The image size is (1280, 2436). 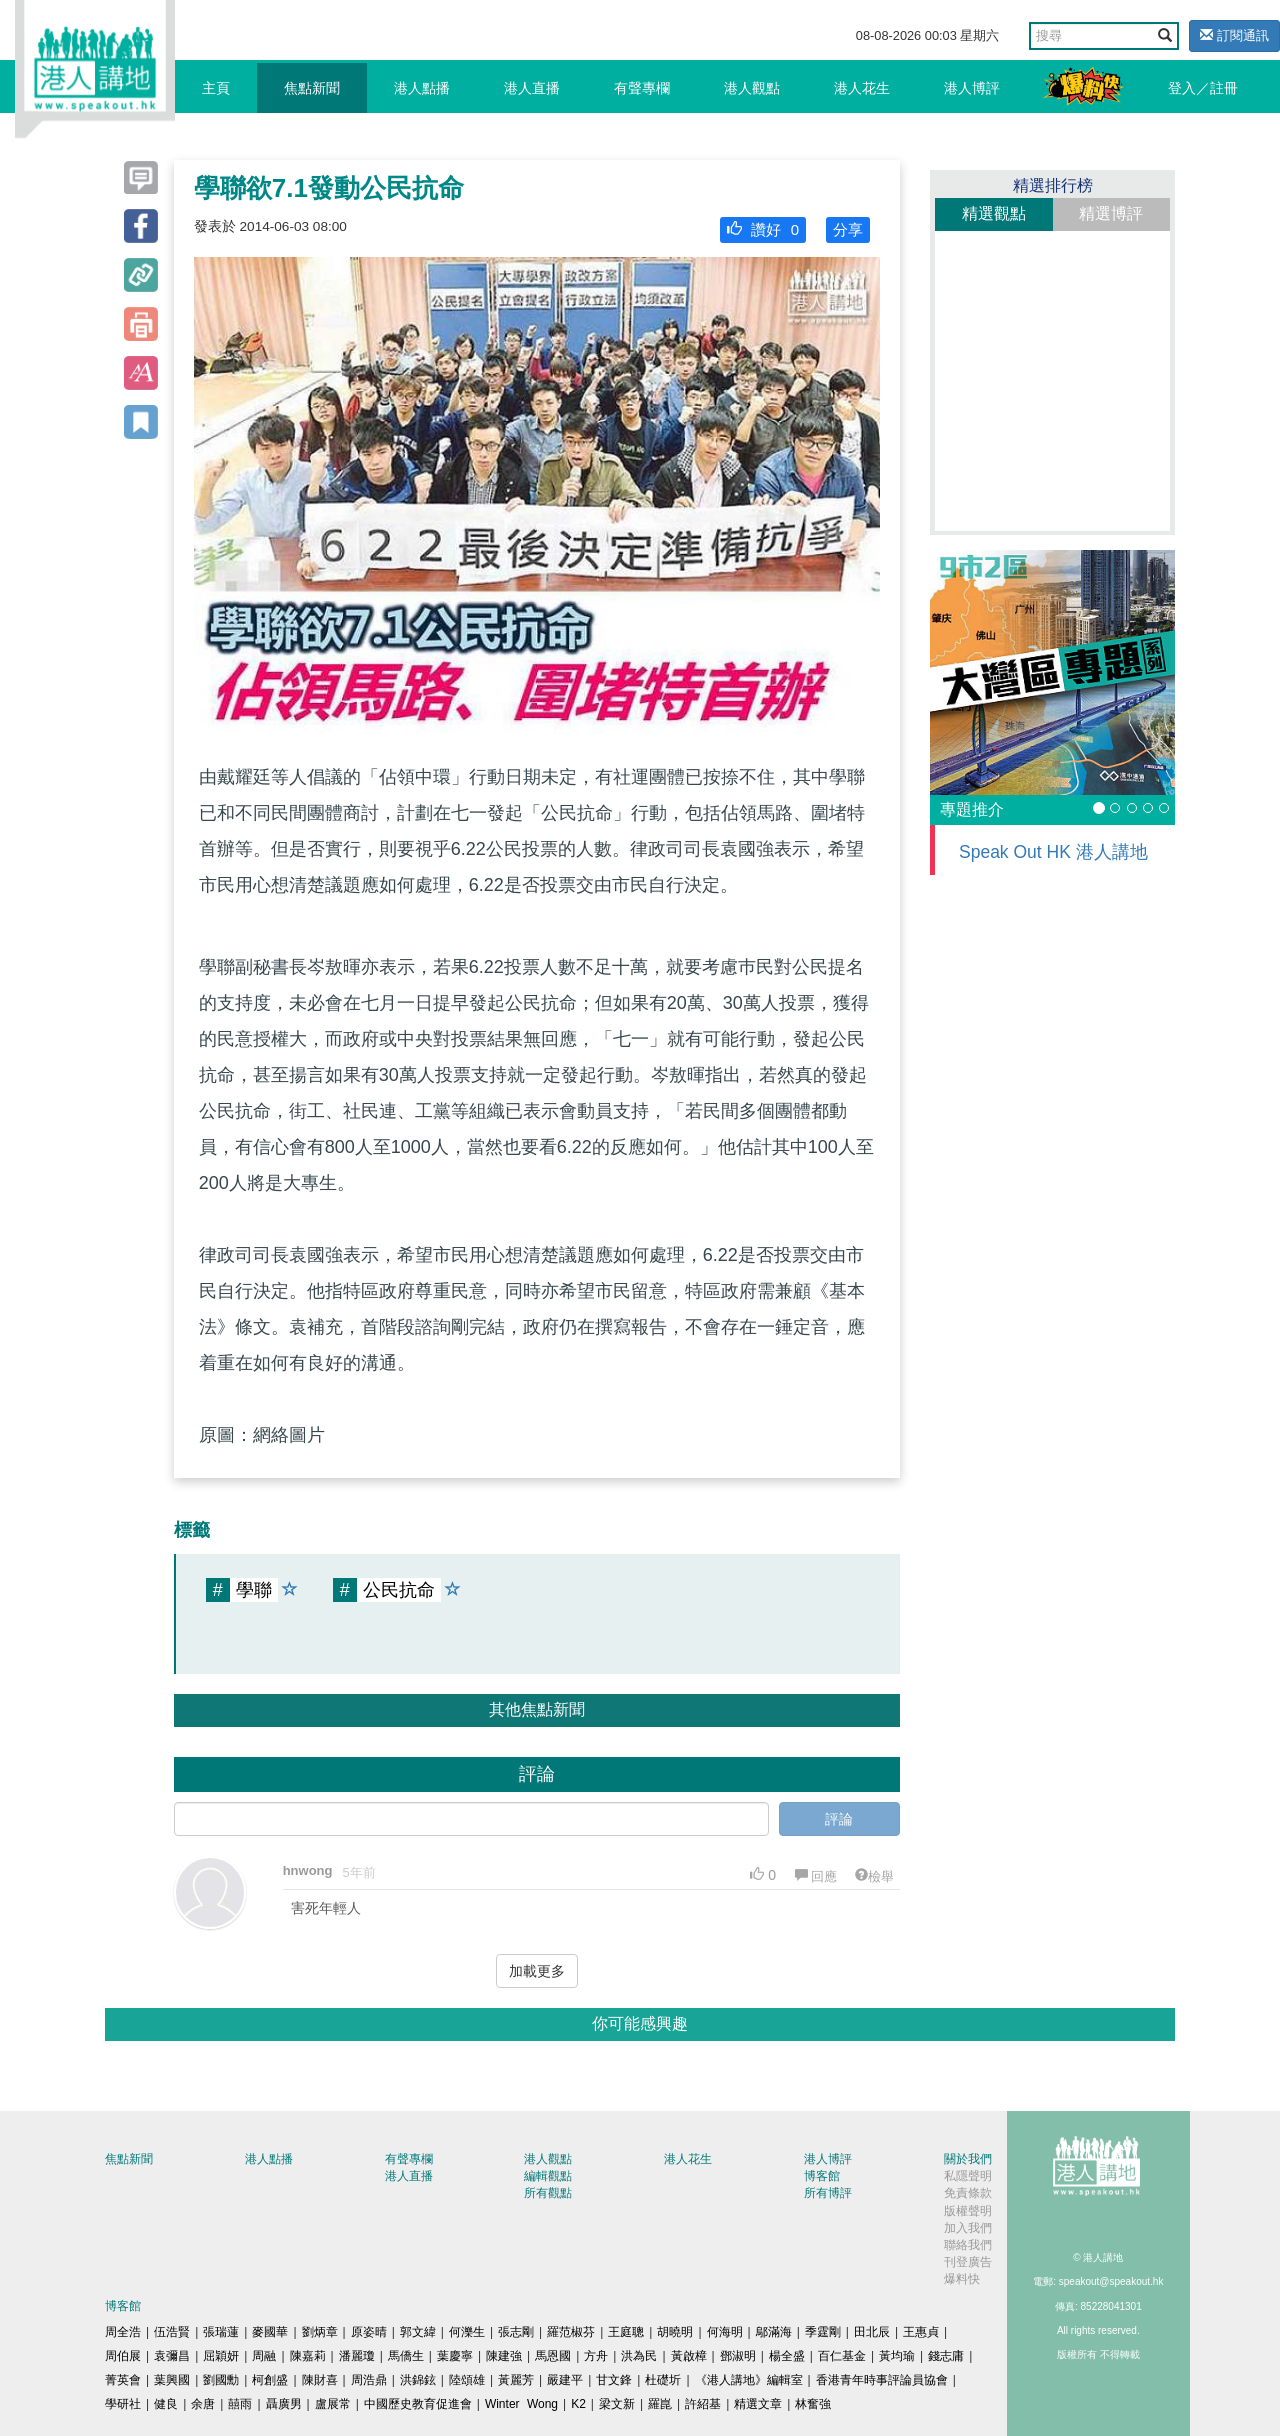 I want to click on 版權聲明, so click(x=968, y=2211).